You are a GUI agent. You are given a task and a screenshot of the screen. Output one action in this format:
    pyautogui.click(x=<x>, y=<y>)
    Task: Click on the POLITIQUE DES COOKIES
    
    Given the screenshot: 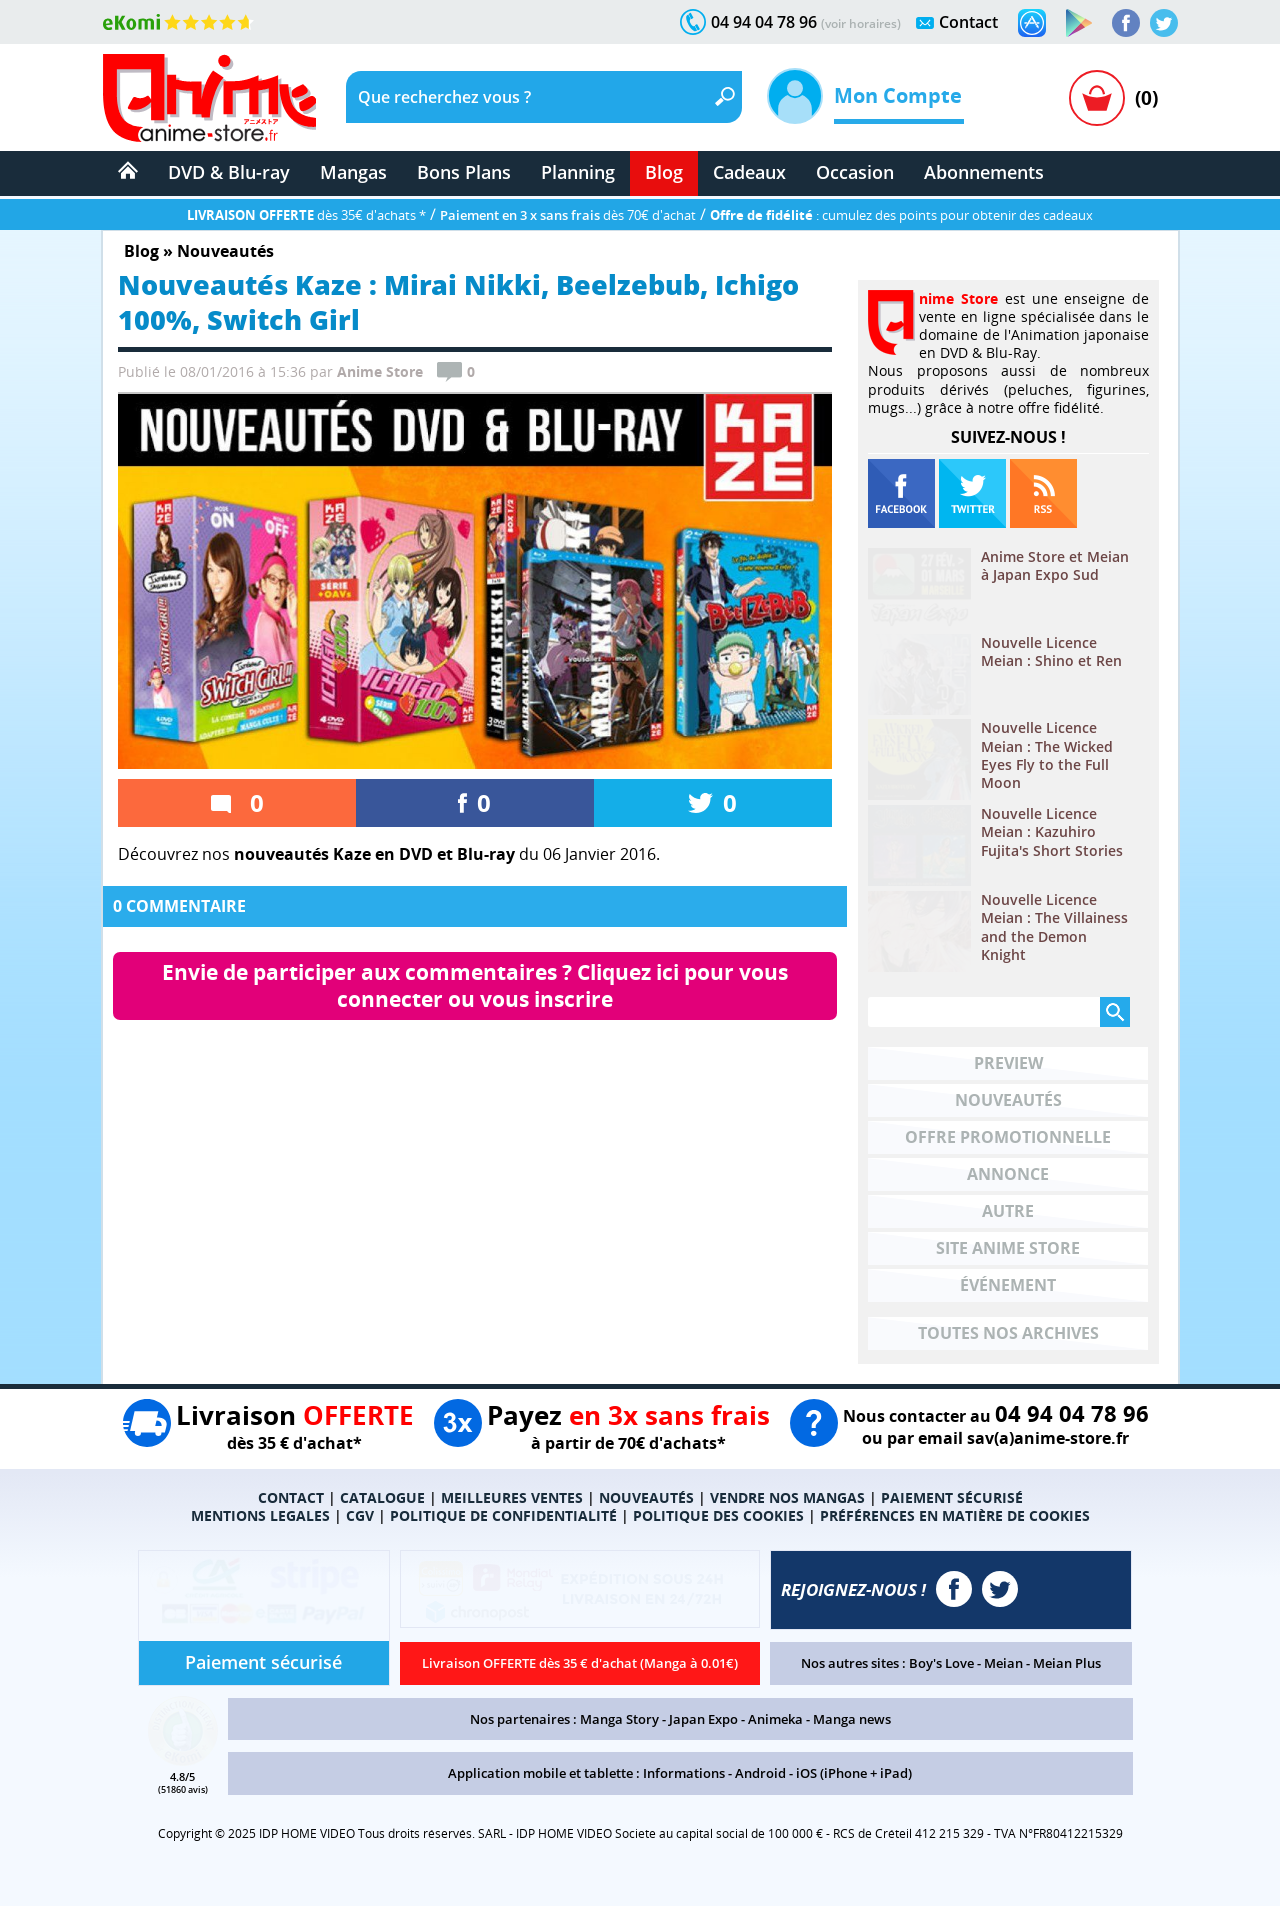 What is the action you would take?
    pyautogui.click(x=718, y=1515)
    